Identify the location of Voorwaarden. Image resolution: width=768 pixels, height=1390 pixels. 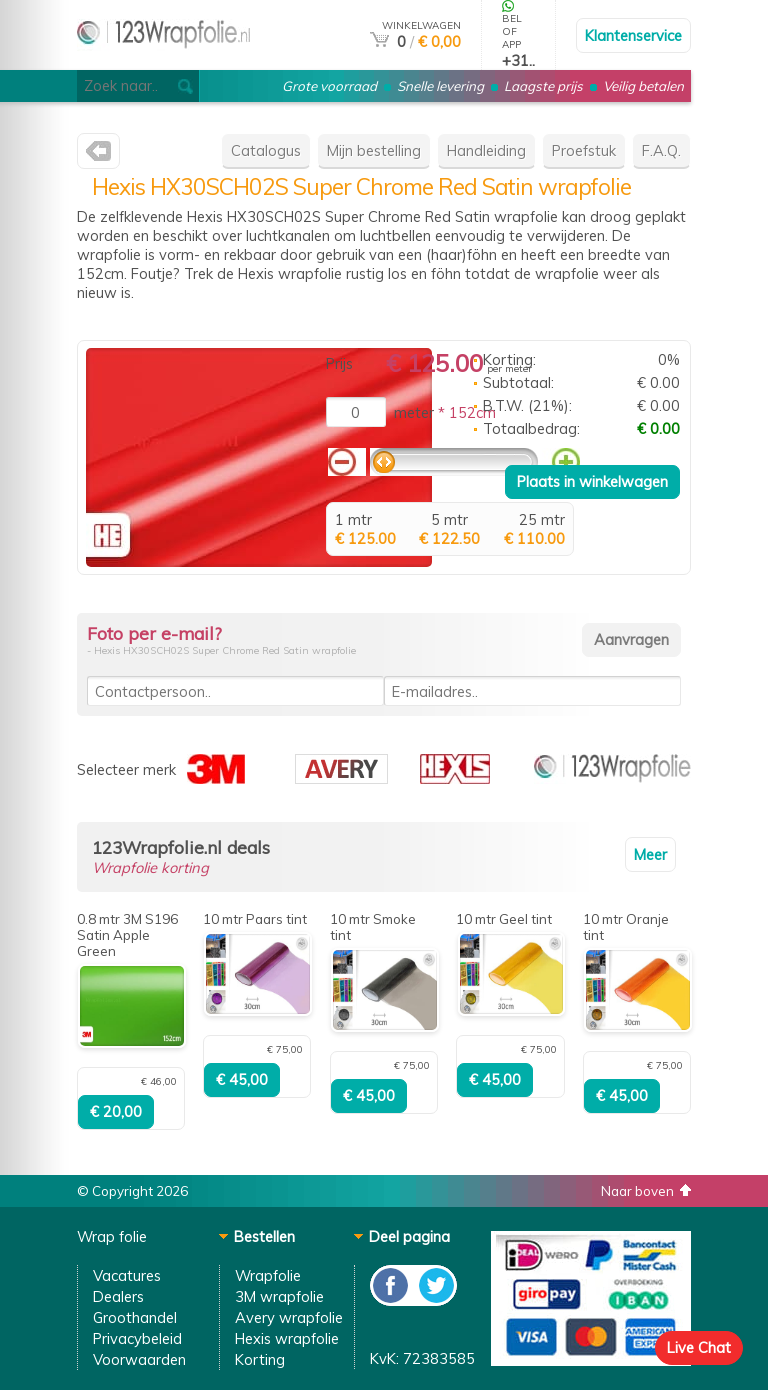
(139, 1359).